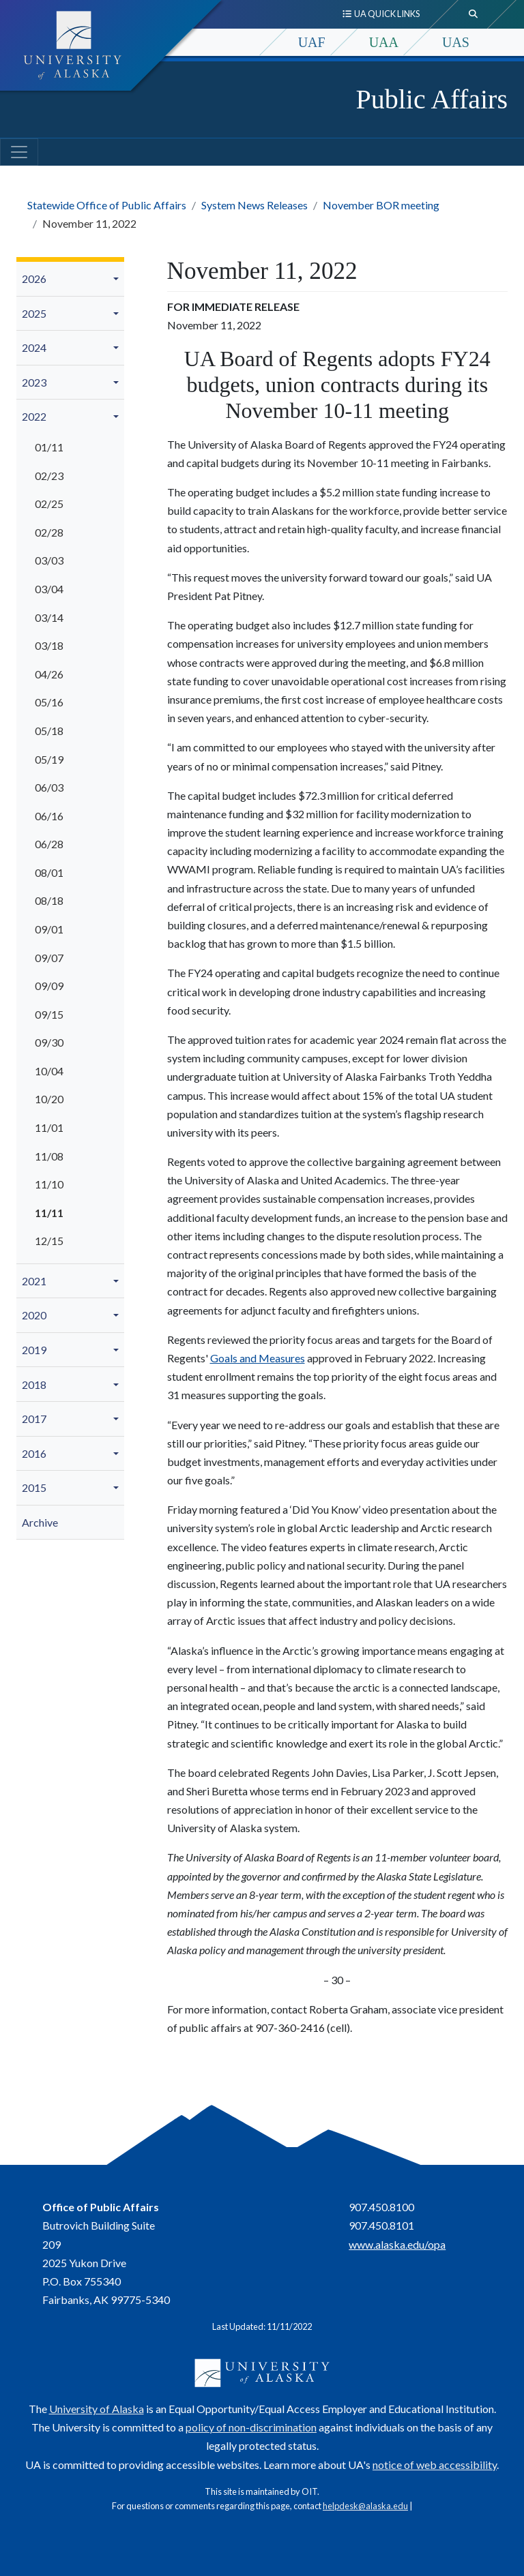  I want to click on 09/15, so click(49, 1014).